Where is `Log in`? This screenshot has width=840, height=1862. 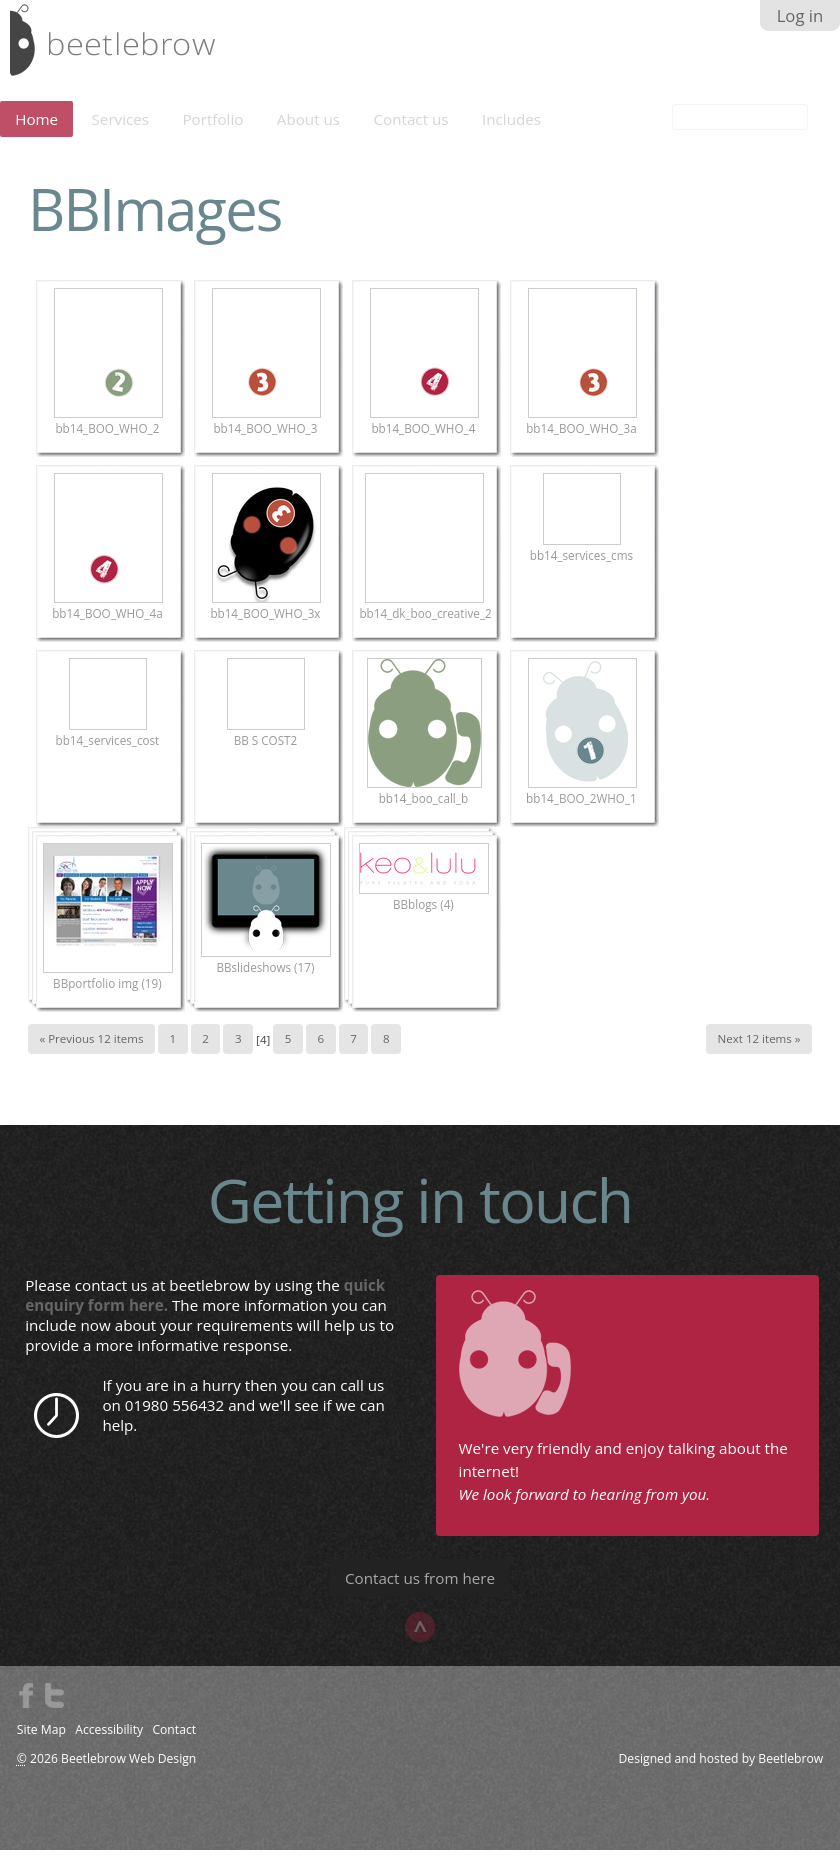 Log in is located at coordinates (800, 15).